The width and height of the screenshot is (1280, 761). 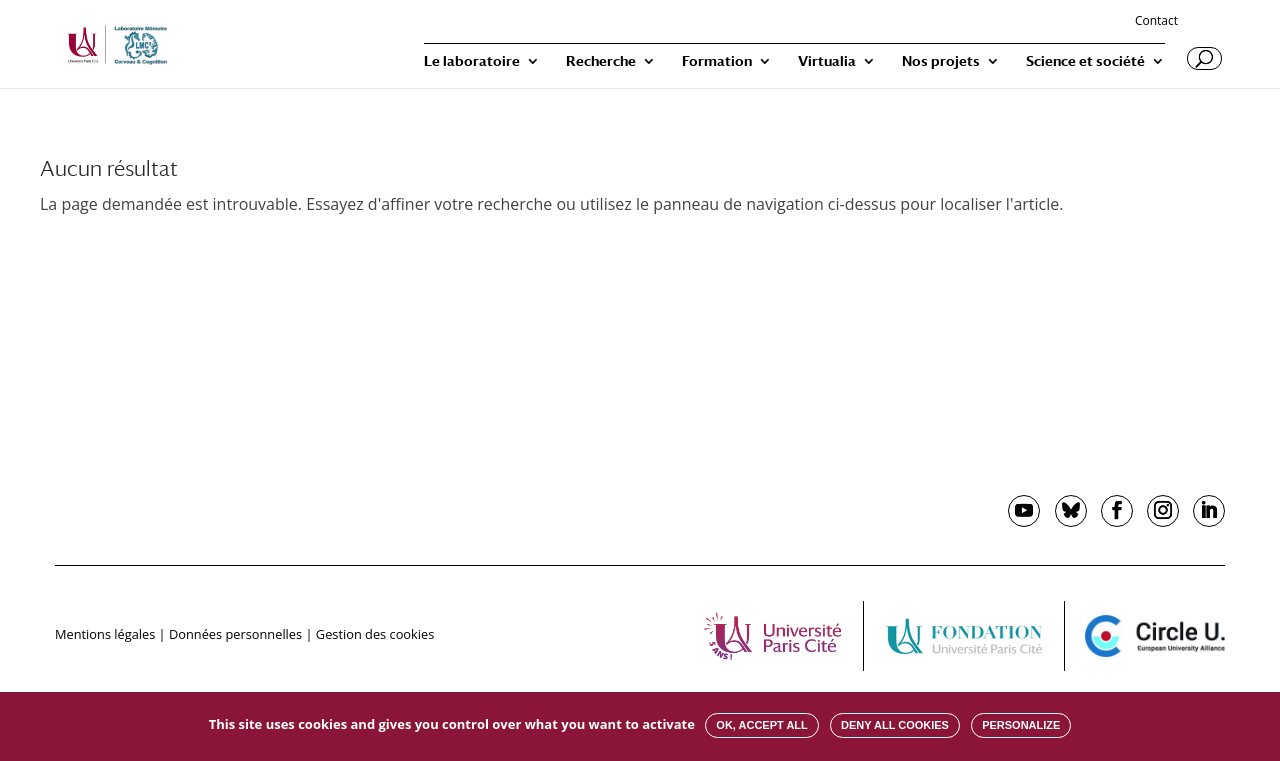 What do you see at coordinates (472, 61) in the screenshot?
I see `Le laboratoire` at bounding box center [472, 61].